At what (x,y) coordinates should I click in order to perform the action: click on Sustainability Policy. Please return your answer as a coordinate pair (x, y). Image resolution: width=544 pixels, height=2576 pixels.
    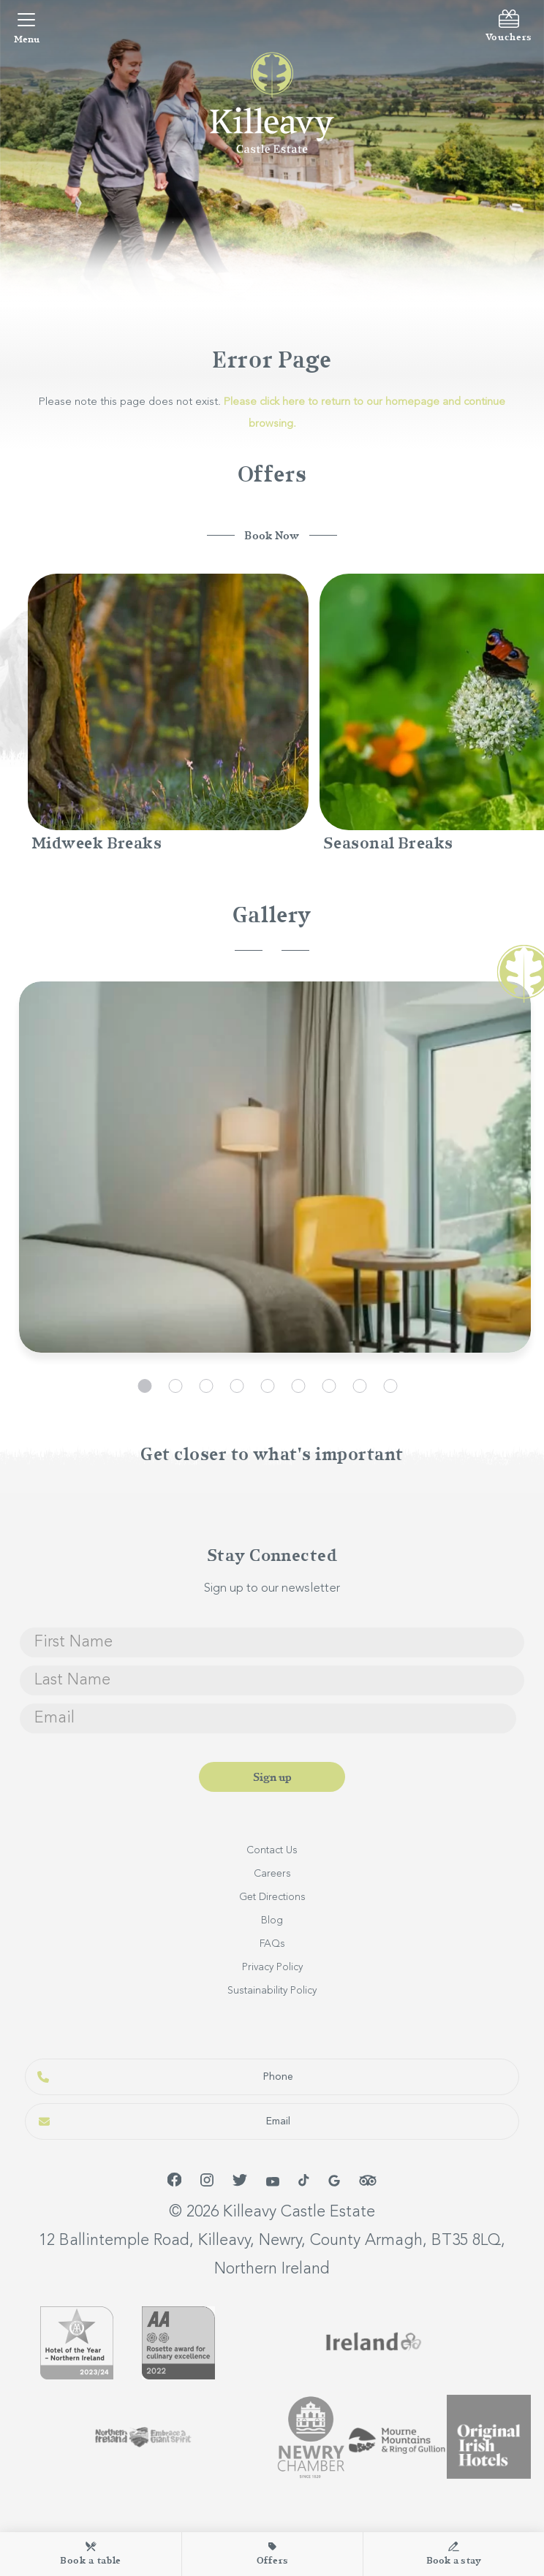
    Looking at the image, I should click on (272, 1991).